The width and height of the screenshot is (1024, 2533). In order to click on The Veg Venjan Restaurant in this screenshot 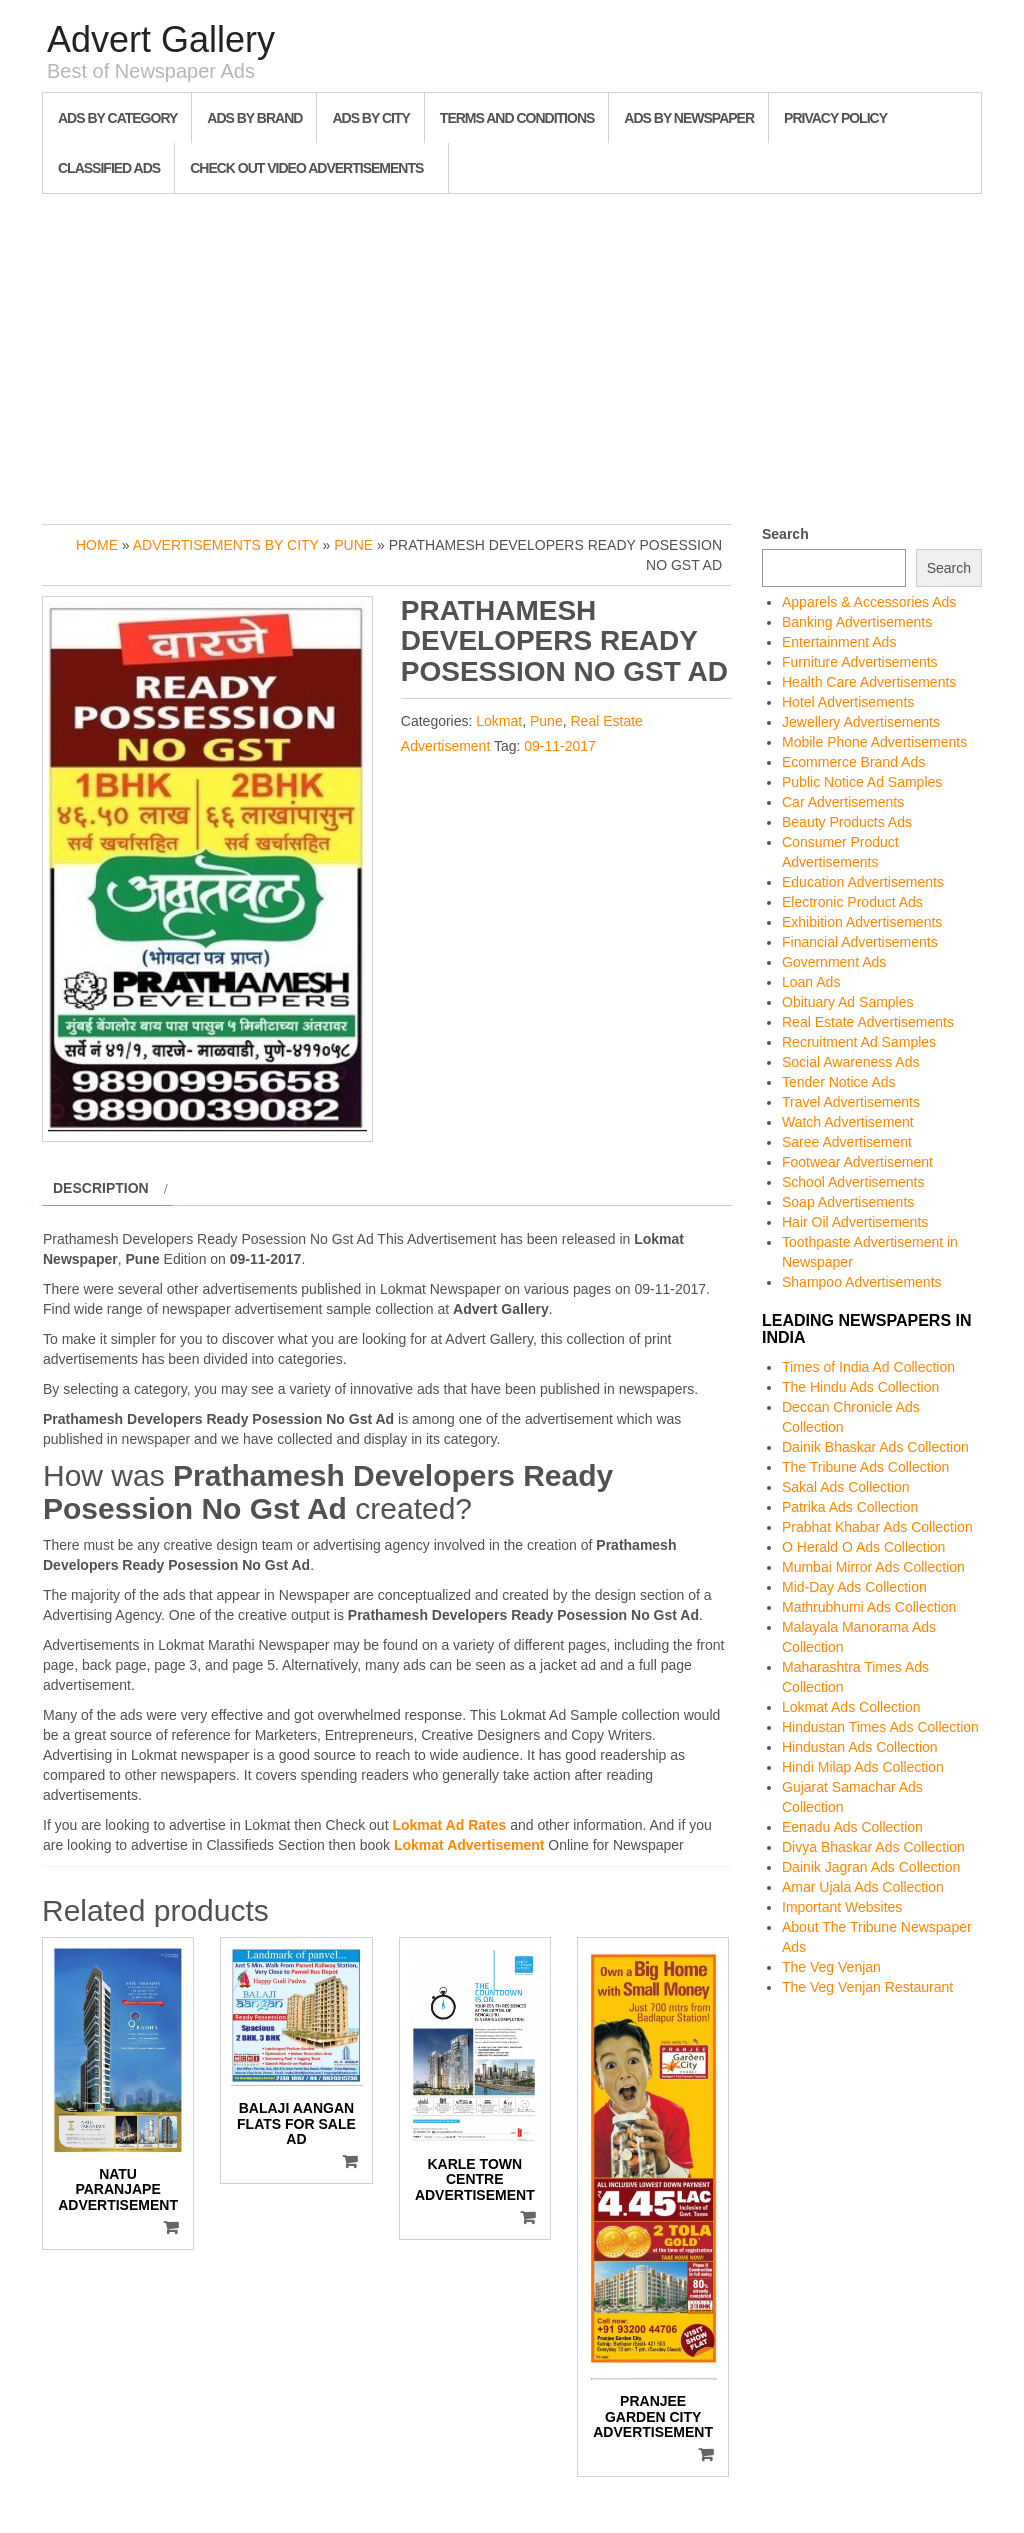, I will do `click(867, 1987)`.